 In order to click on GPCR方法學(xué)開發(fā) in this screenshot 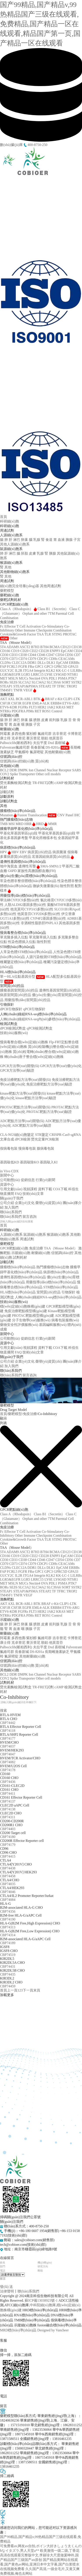, I will do `click(19, 1066)`.